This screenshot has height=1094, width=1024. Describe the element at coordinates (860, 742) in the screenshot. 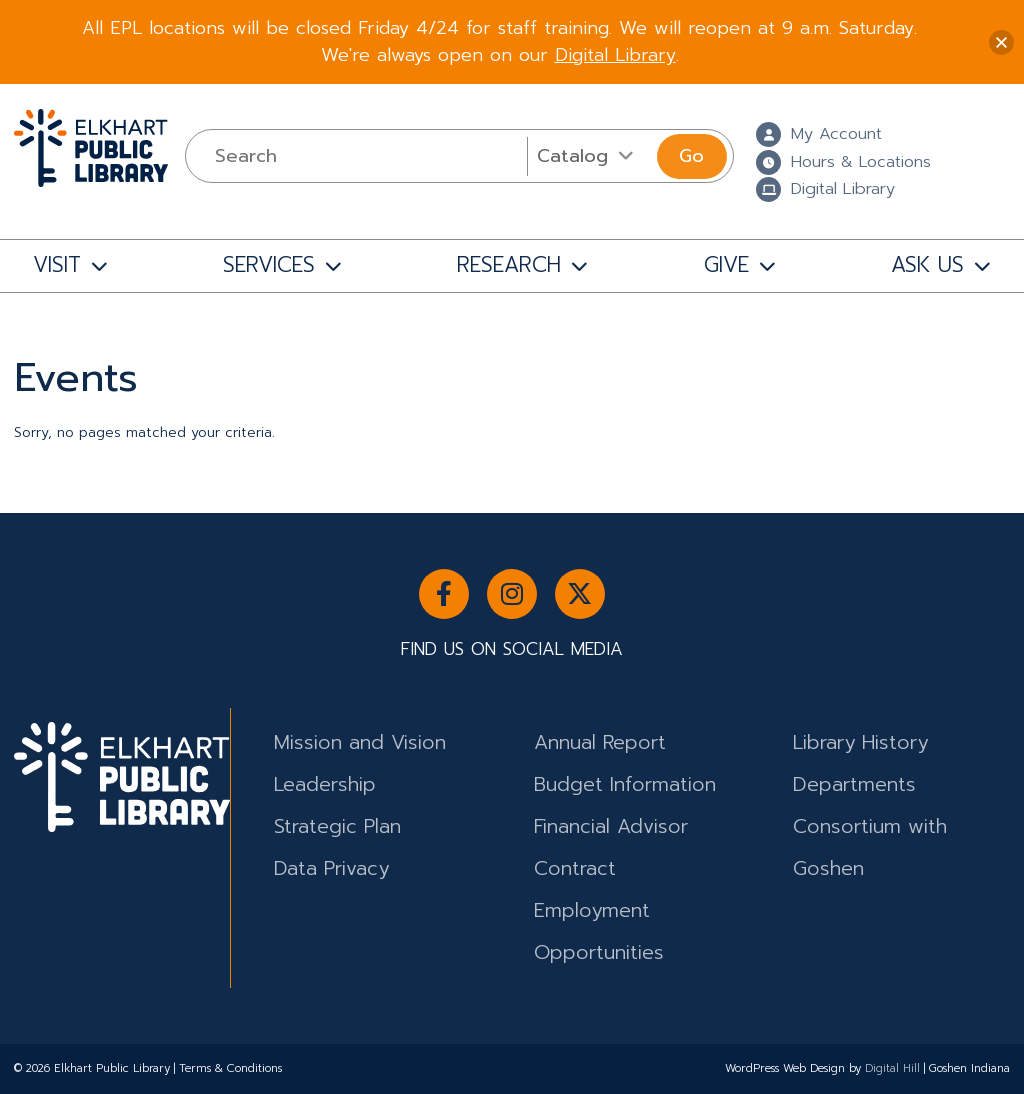

I see `Library History` at that location.